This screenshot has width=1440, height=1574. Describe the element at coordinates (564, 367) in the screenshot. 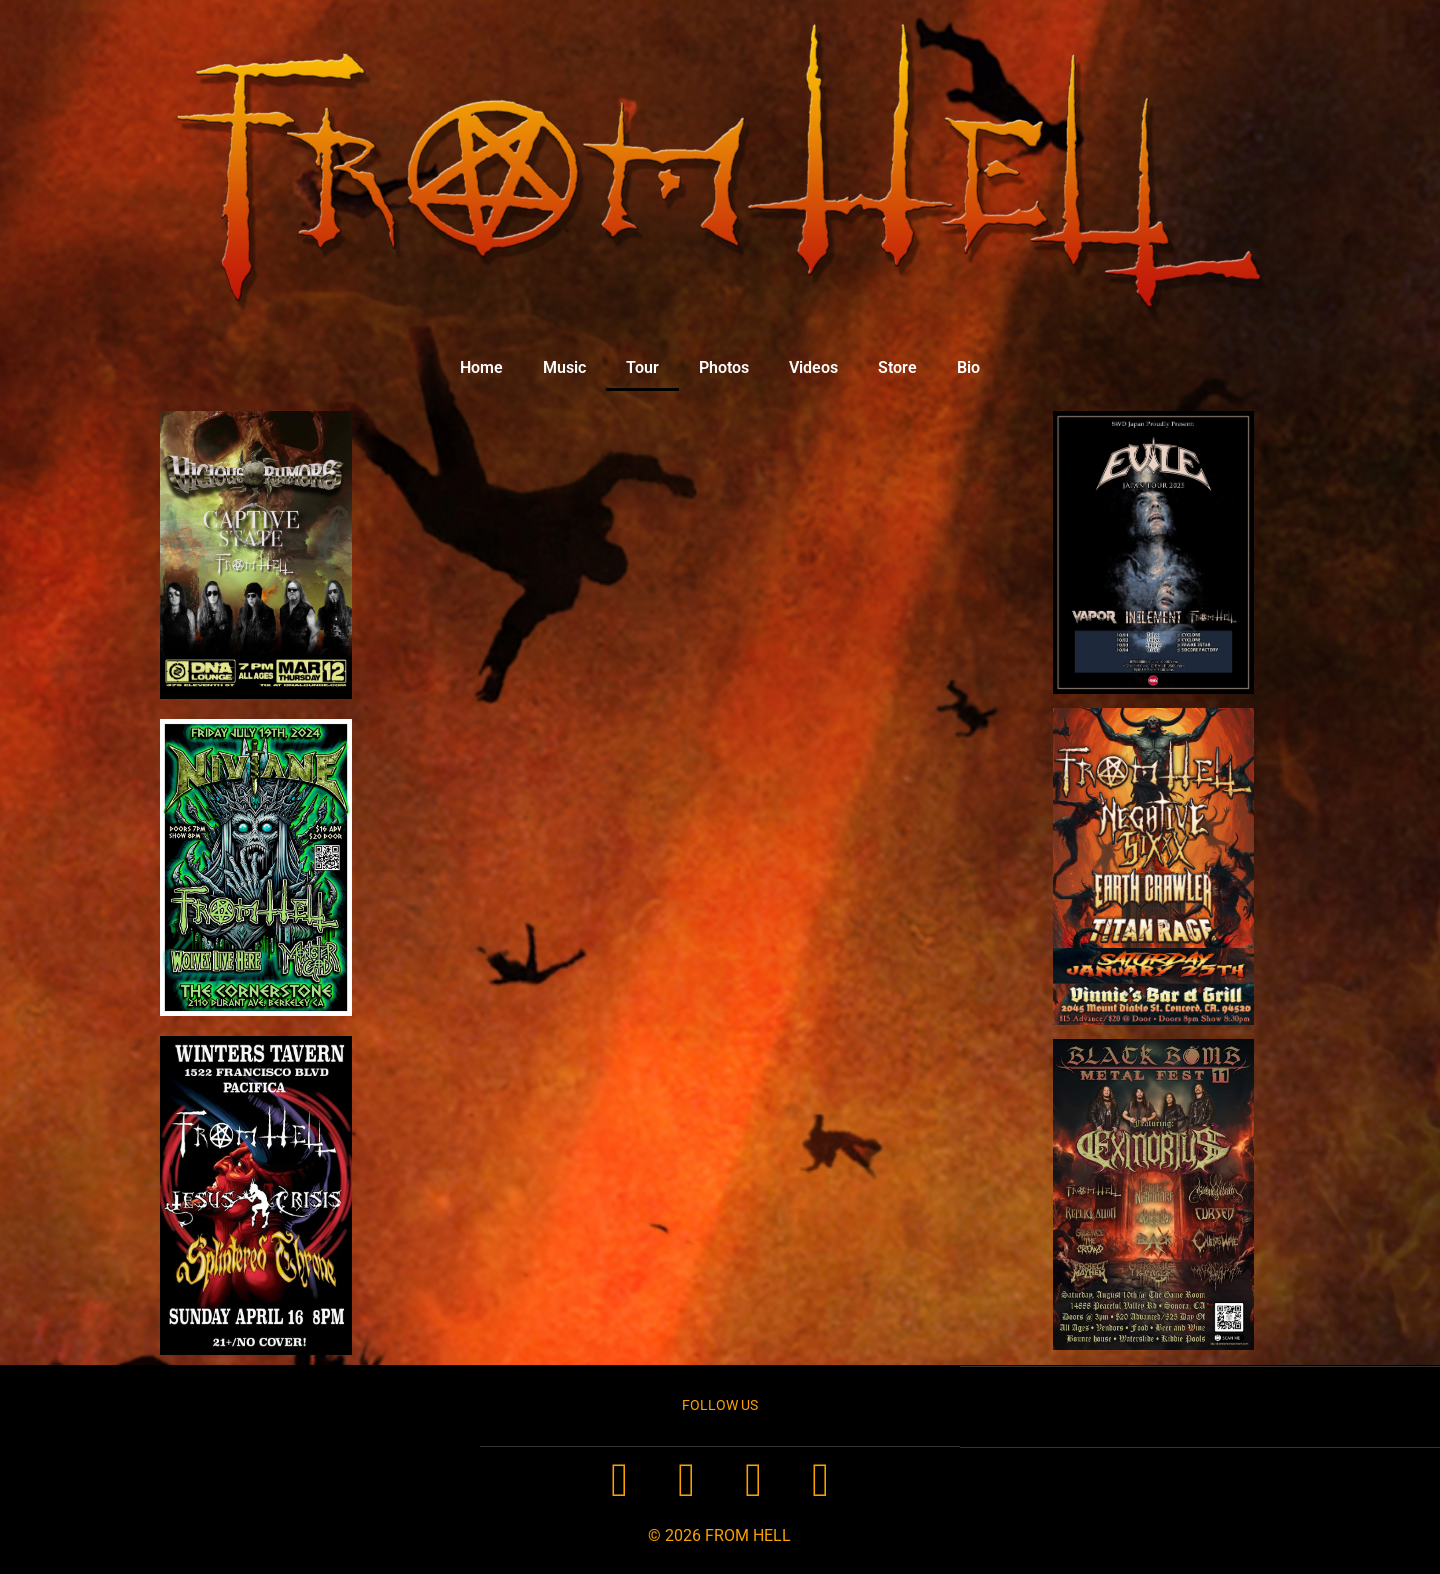

I see `Music` at that location.